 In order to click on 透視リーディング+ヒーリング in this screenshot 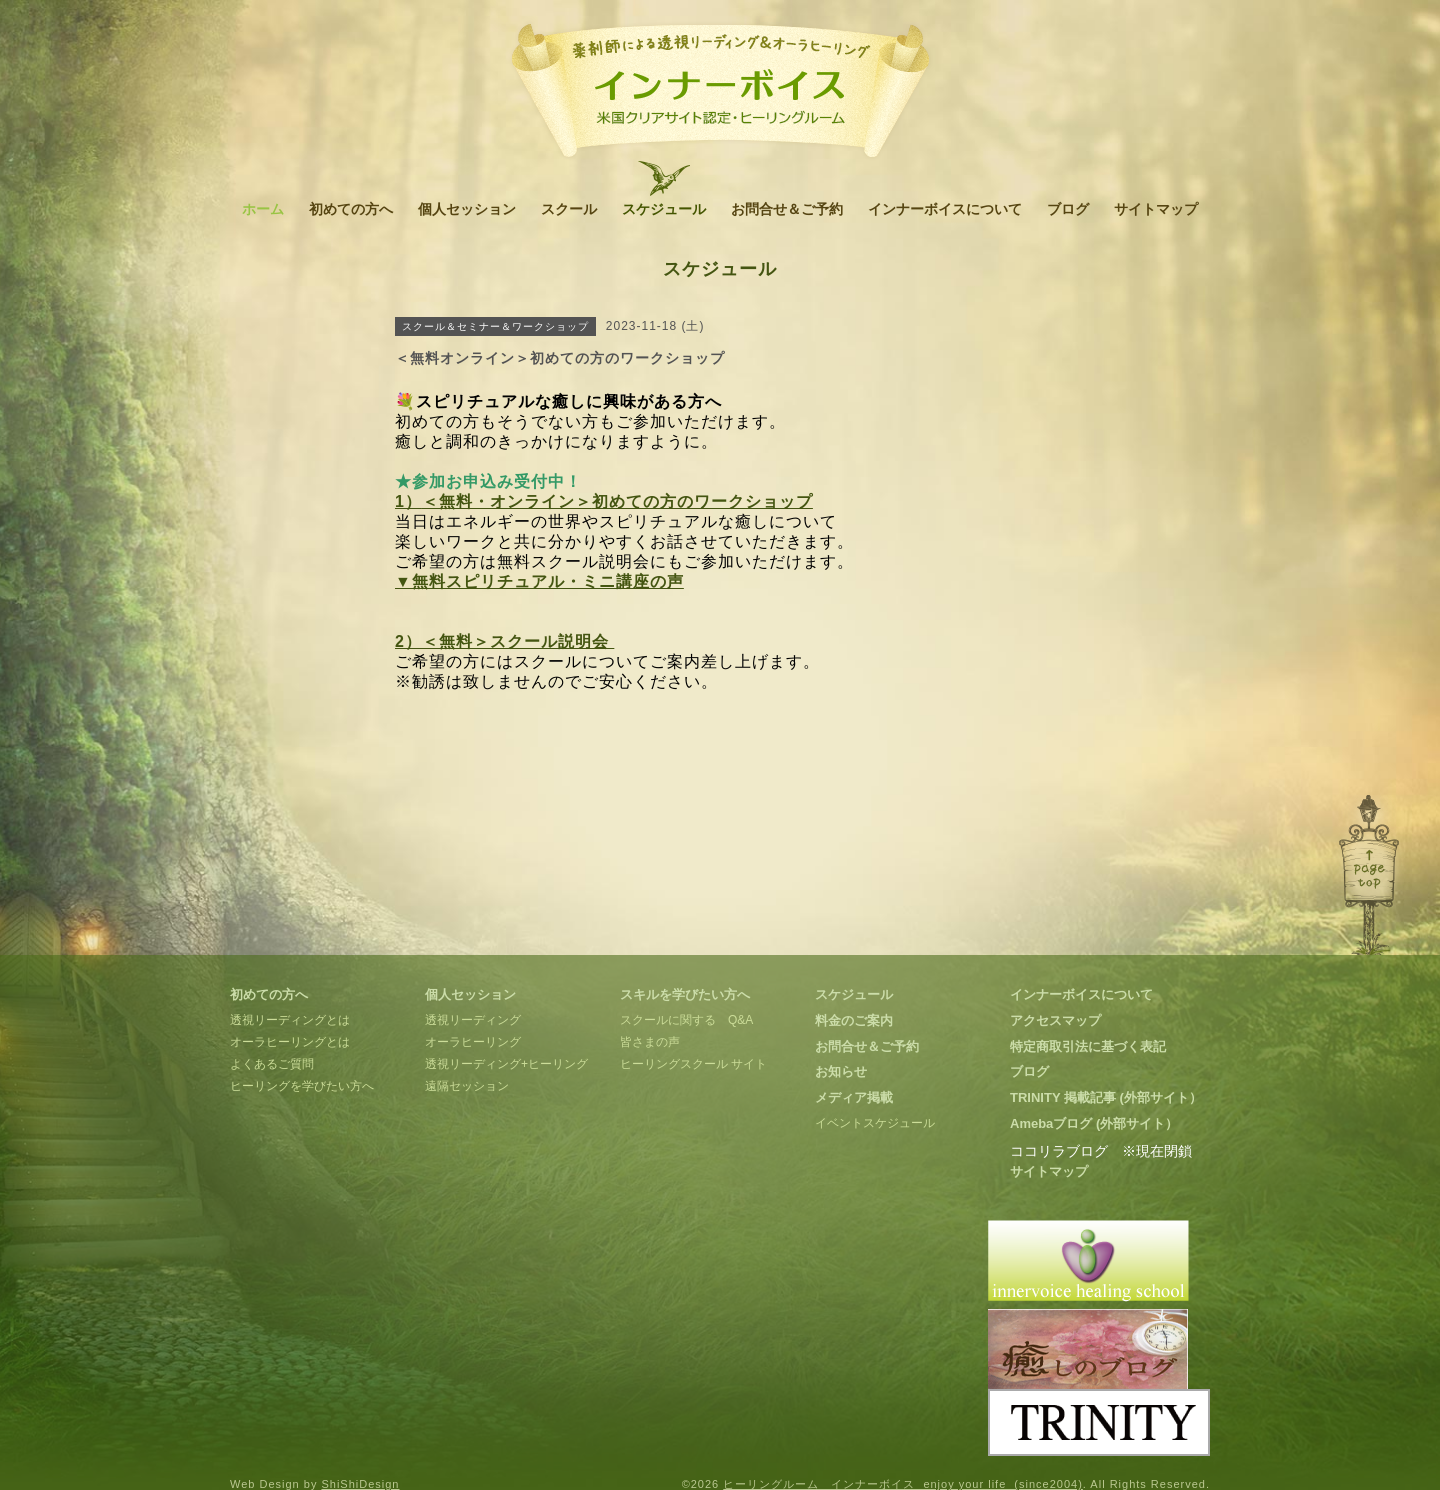, I will do `click(506, 1064)`.